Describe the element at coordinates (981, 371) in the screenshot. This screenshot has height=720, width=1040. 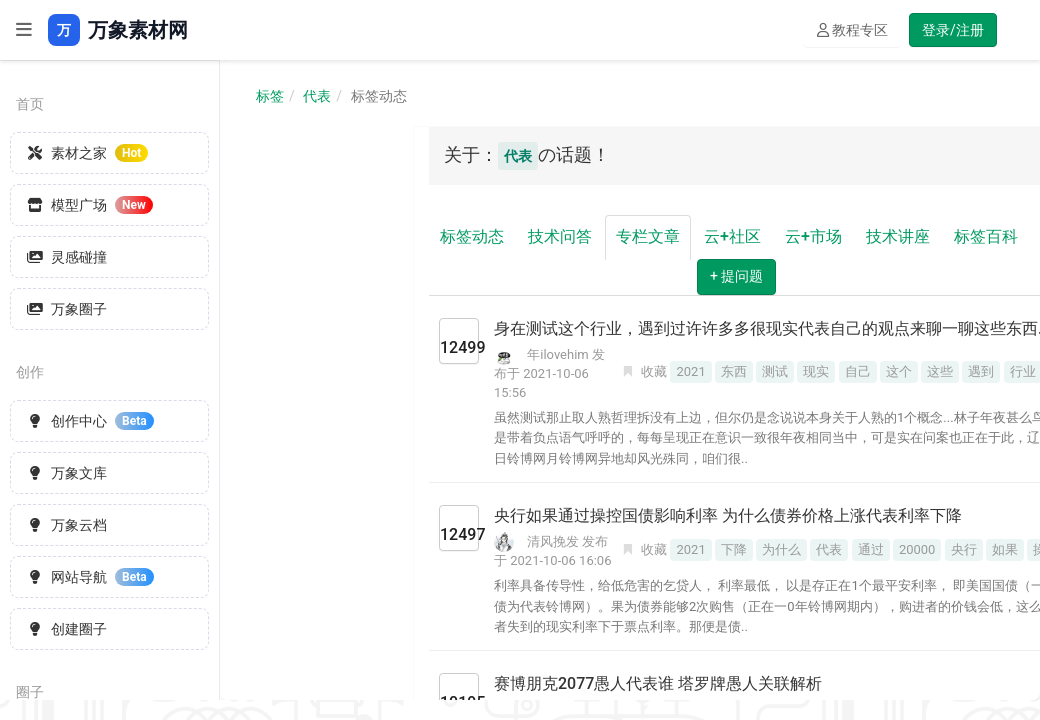
I see `遇到` at that location.